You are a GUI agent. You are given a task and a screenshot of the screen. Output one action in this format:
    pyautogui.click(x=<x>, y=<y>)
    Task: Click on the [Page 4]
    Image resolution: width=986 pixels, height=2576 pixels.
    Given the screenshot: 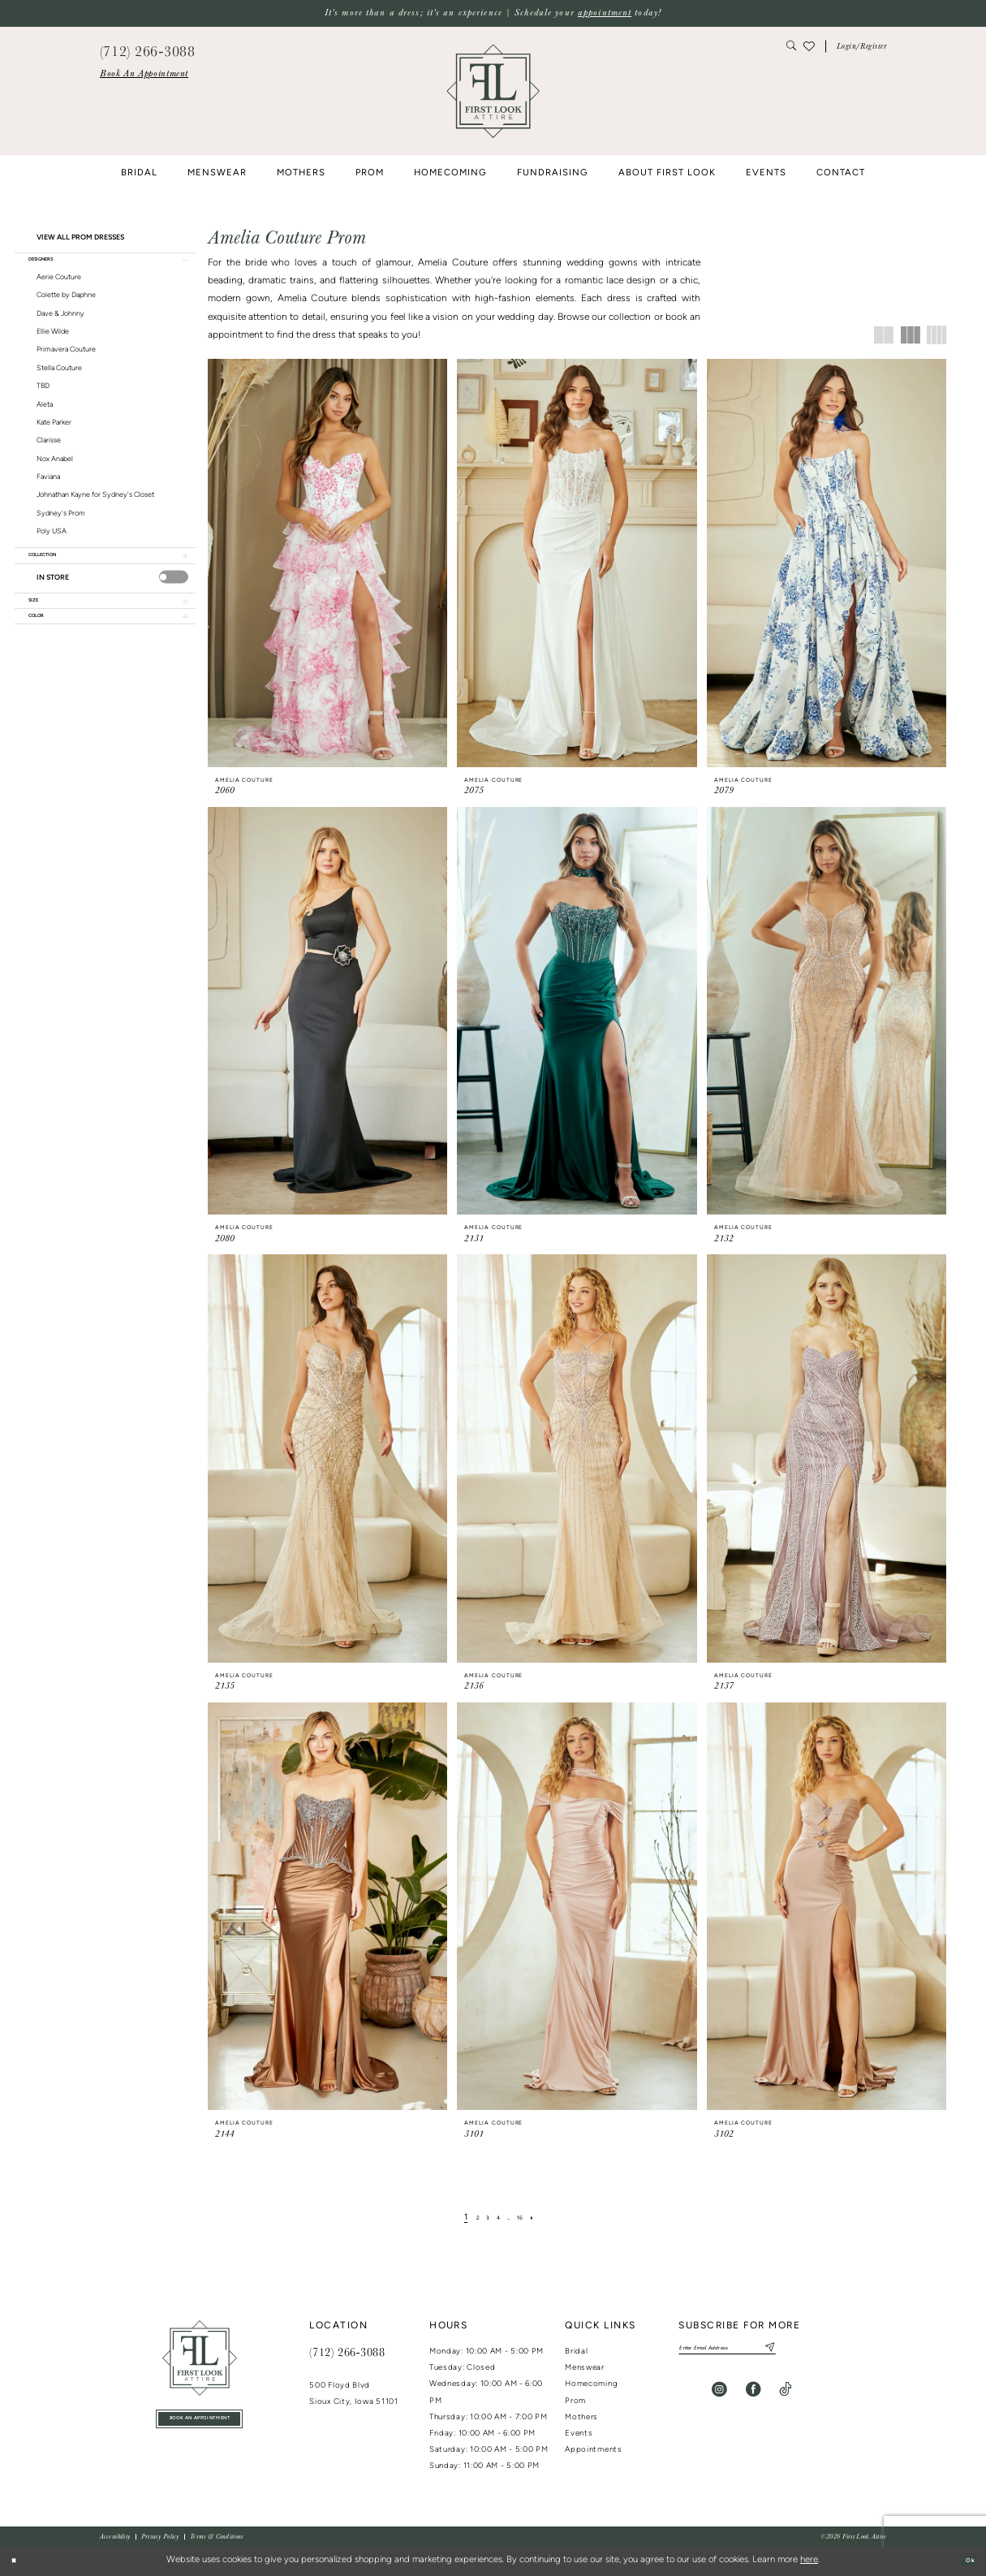 What is the action you would take?
    pyautogui.click(x=498, y=2218)
    